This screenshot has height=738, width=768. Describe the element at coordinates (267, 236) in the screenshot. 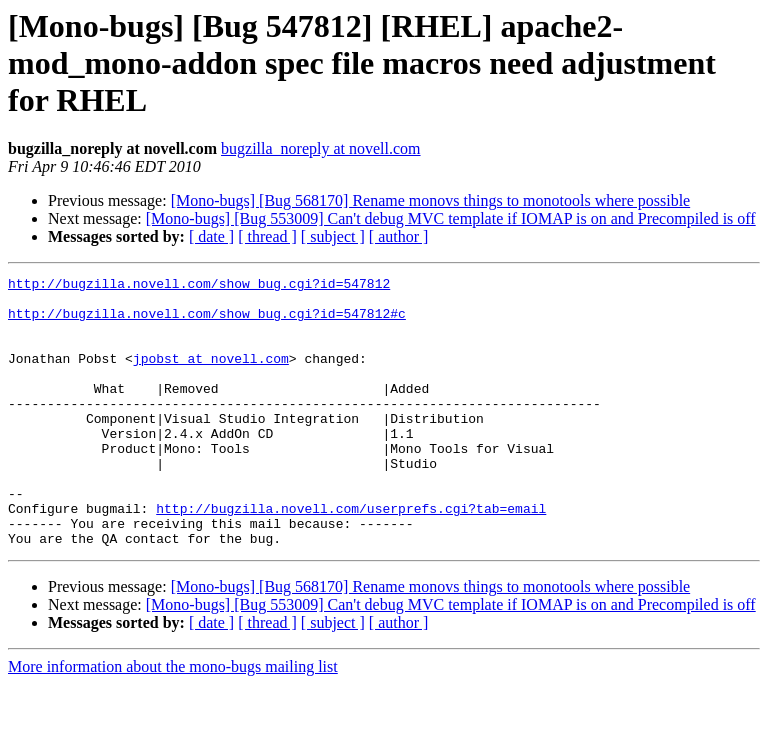

I see `[ thread ]` at that location.